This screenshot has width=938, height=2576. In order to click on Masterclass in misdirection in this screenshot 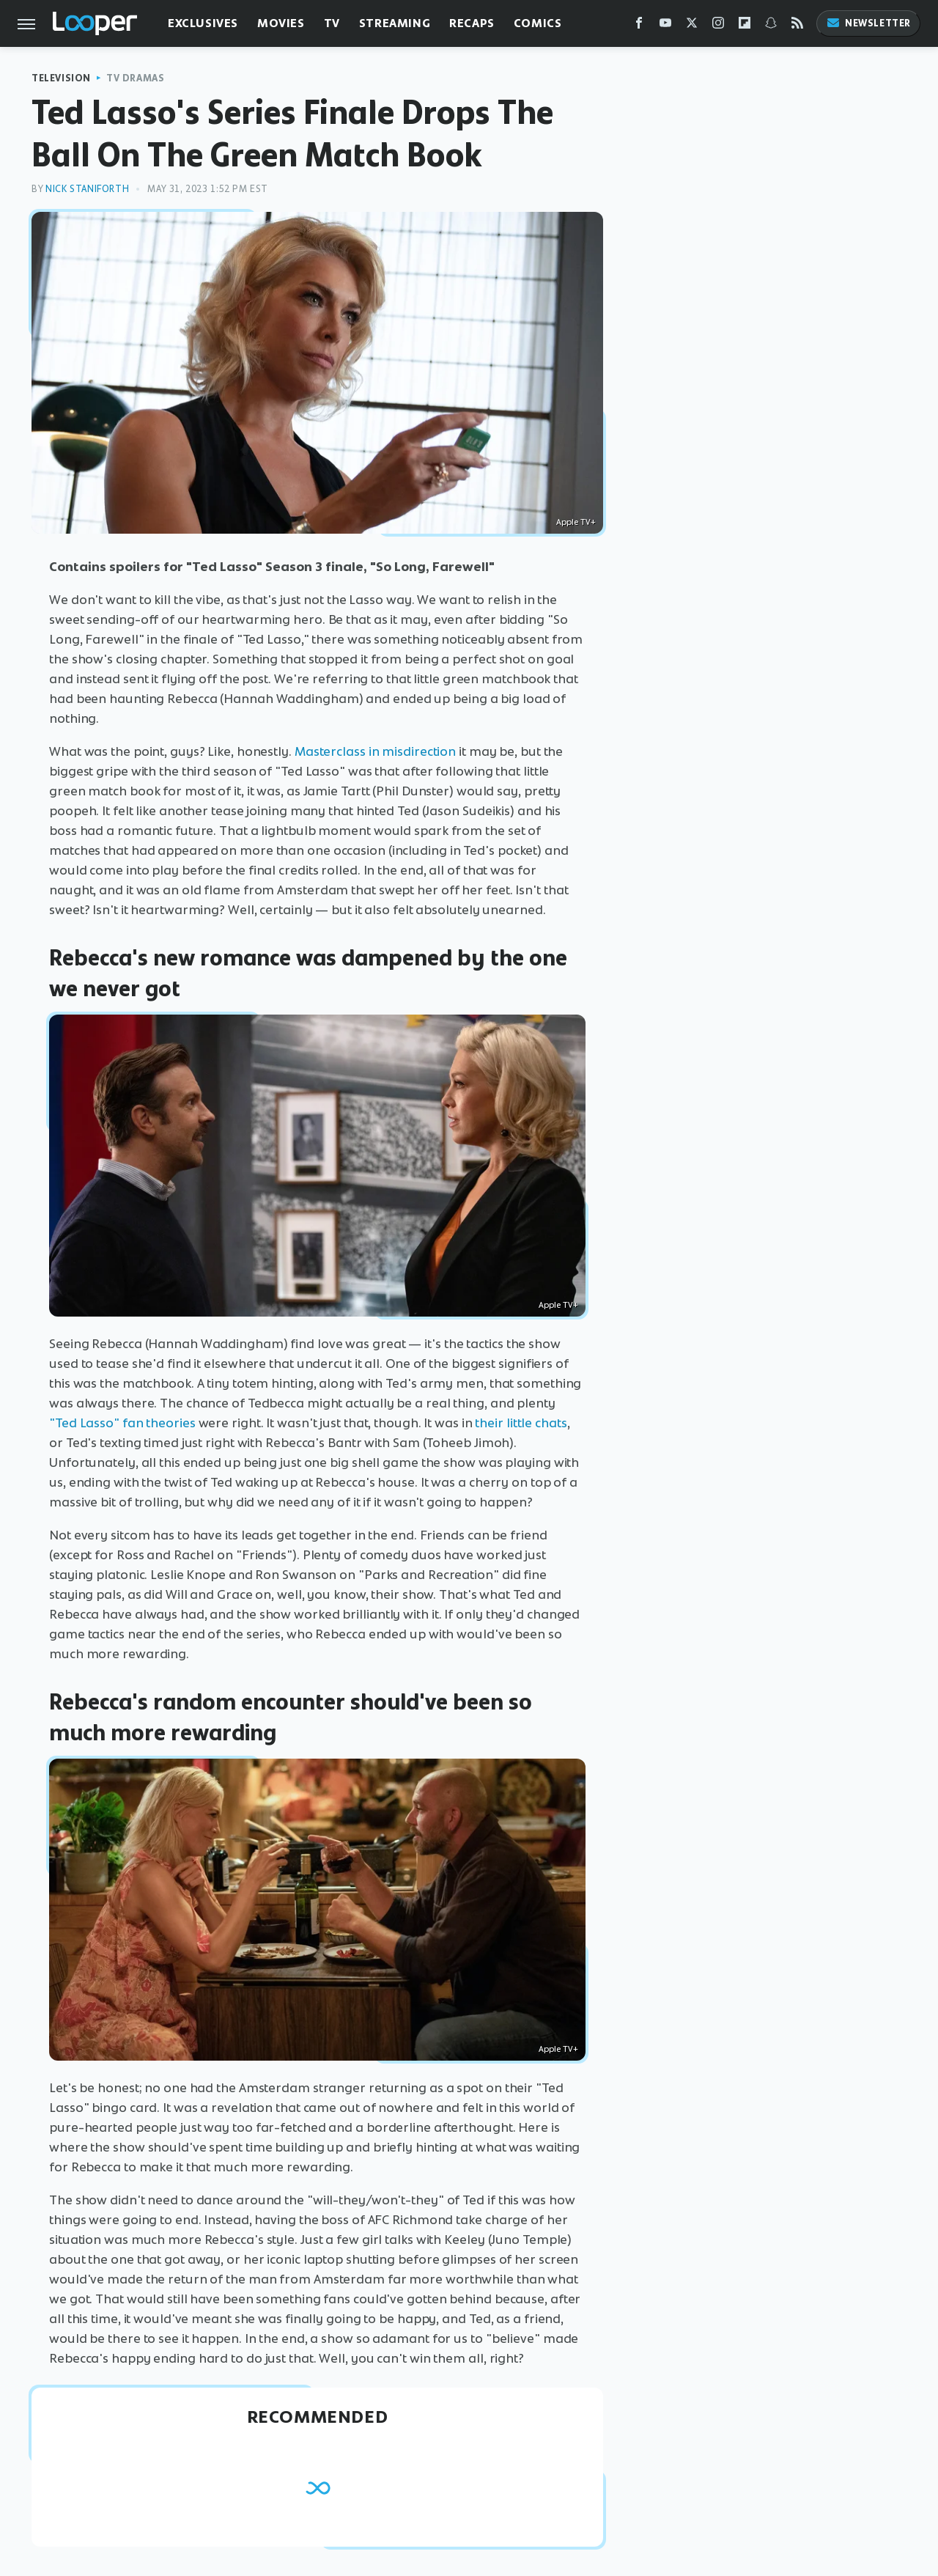, I will do `click(375, 751)`.